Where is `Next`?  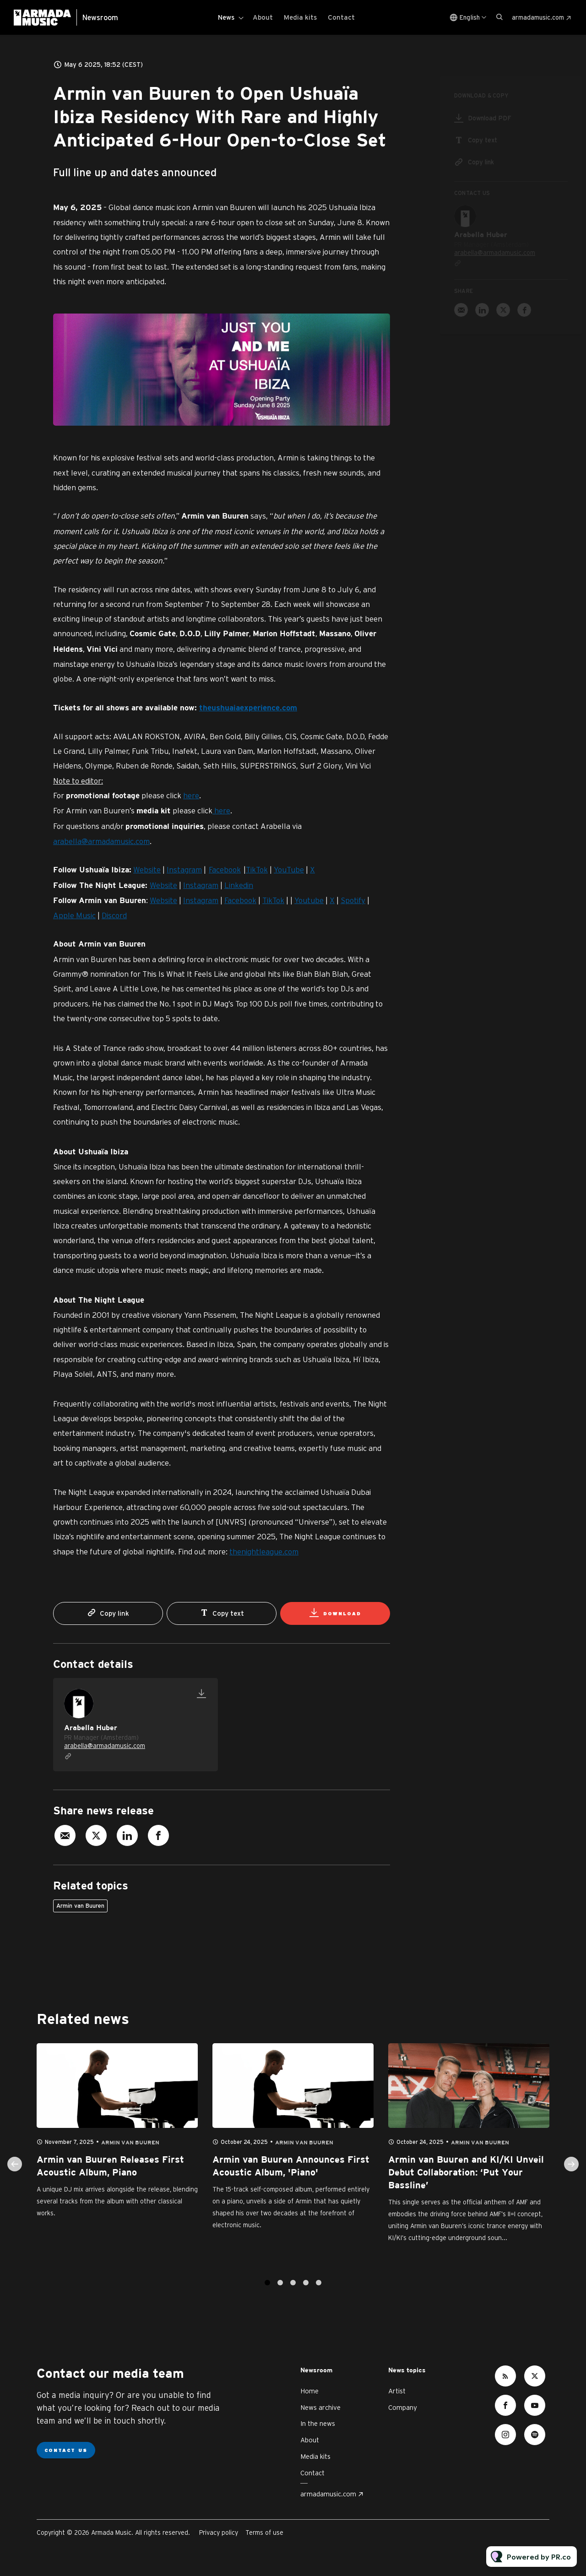 Next is located at coordinates (571, 2173).